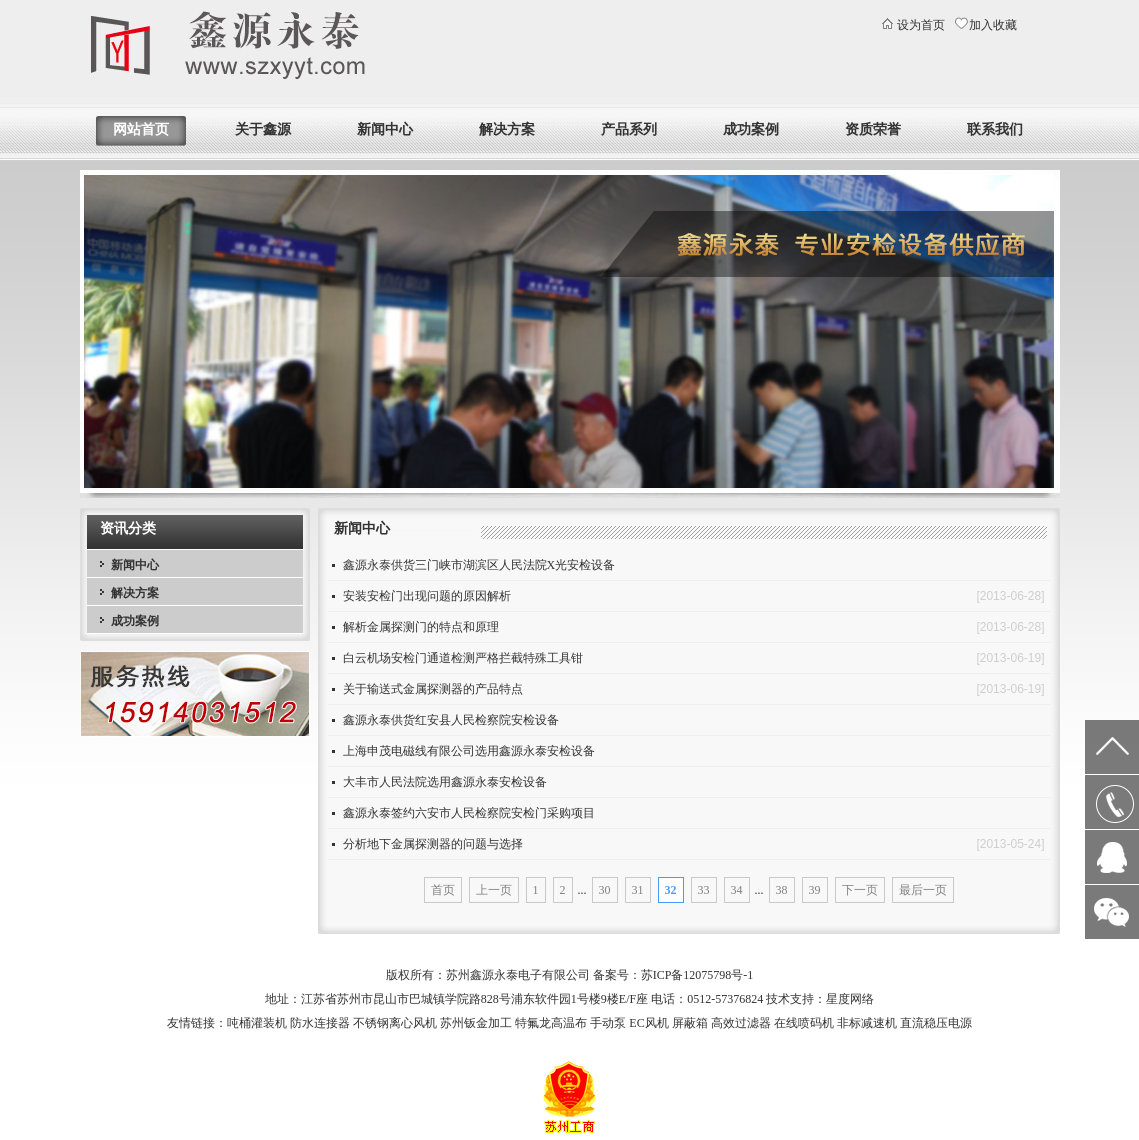  What do you see at coordinates (445, 782) in the screenshot?
I see `大丰市人民法院选用鑫源永泰安检设备` at bounding box center [445, 782].